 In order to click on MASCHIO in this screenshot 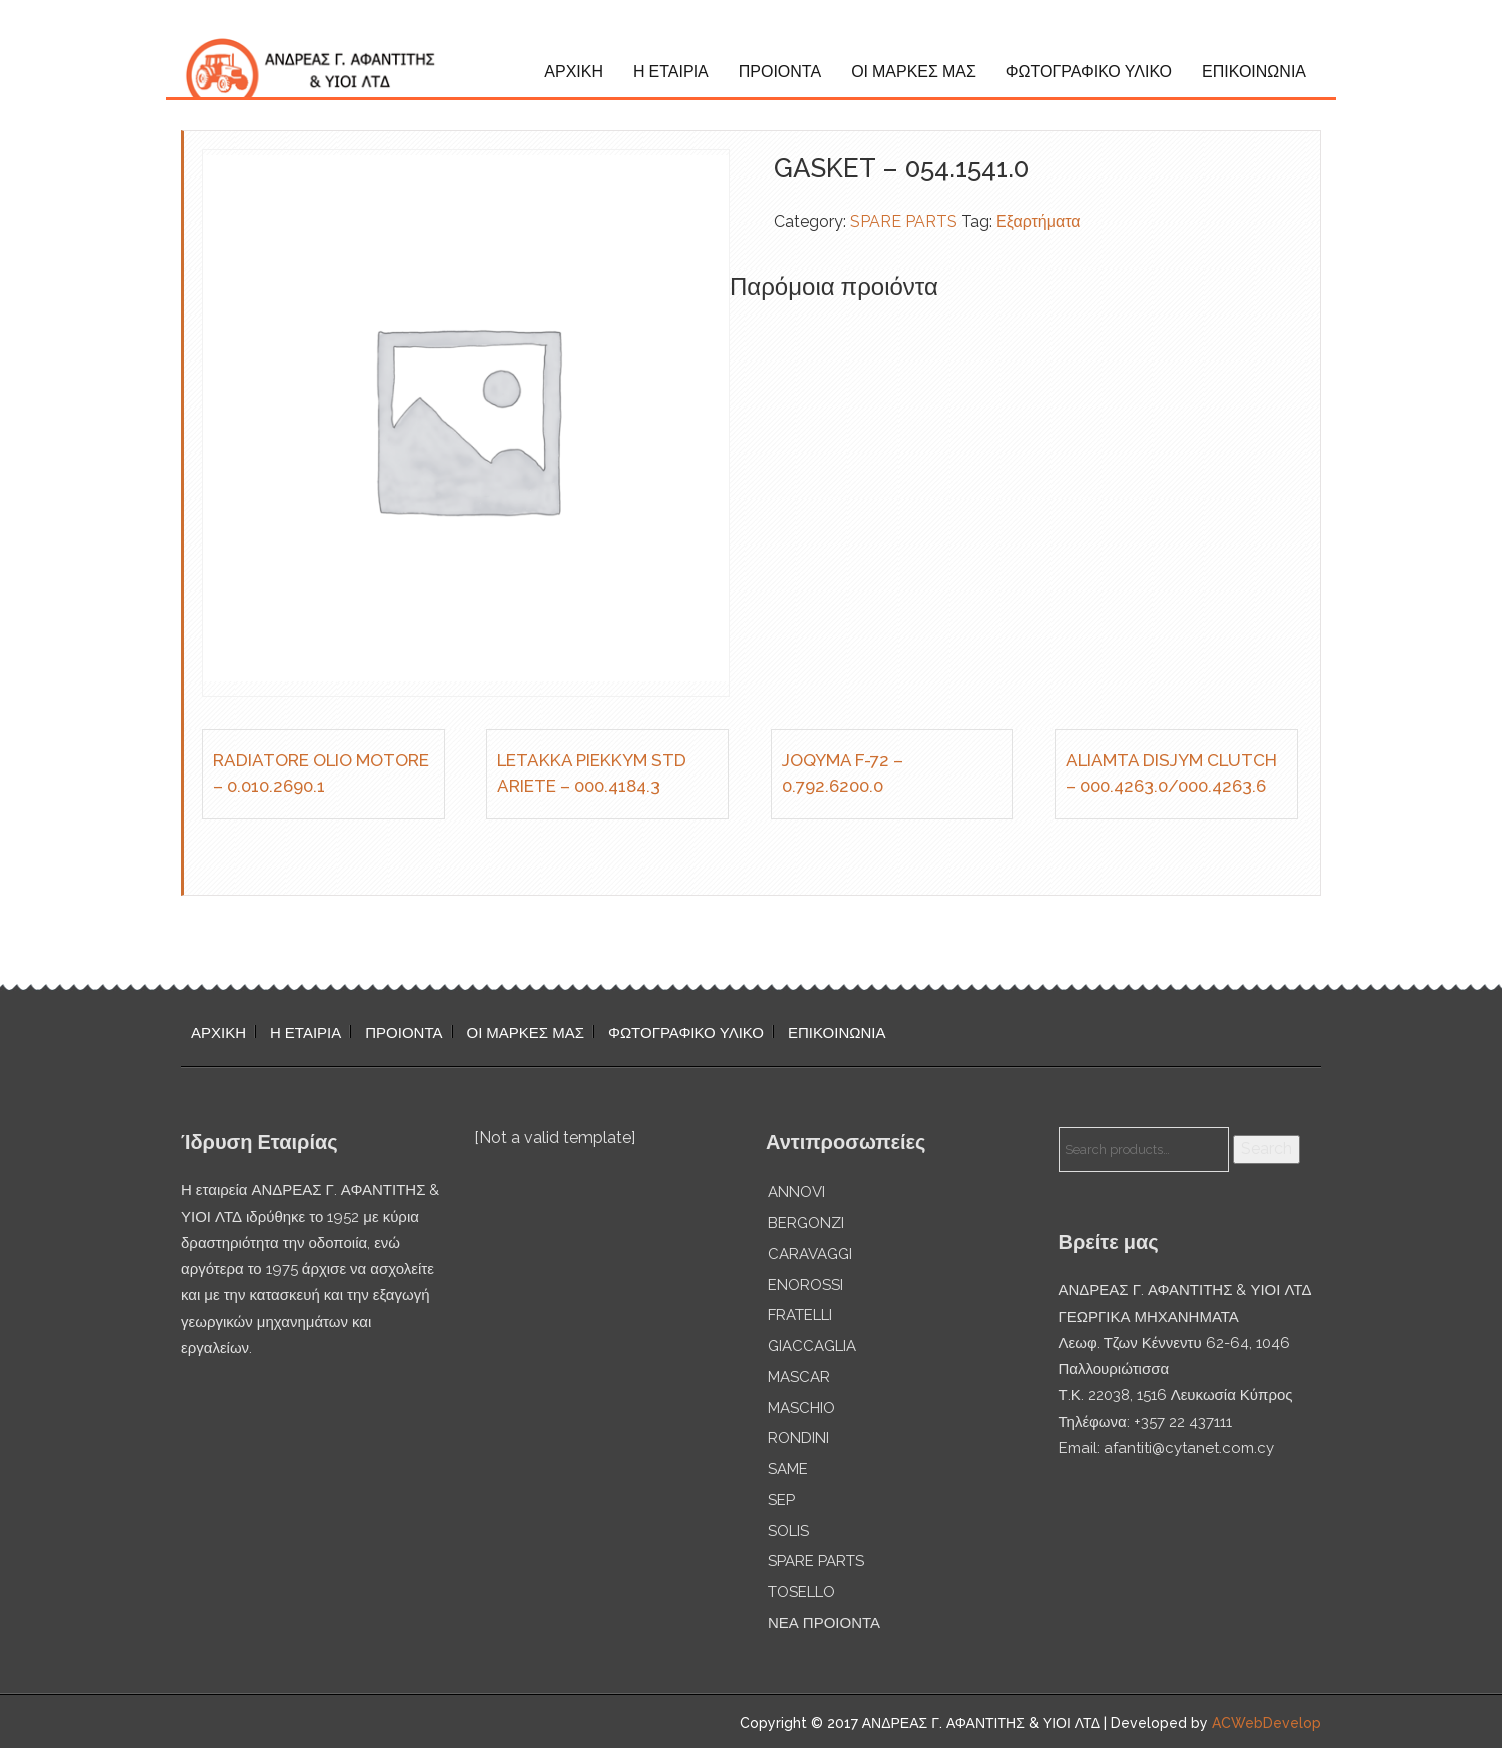, I will do `click(801, 1408)`.